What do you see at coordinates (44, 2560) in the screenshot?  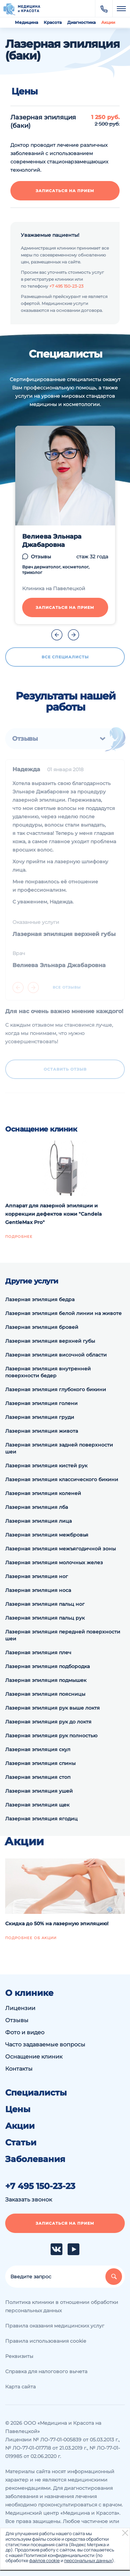 I see `файлов cookie` at bounding box center [44, 2560].